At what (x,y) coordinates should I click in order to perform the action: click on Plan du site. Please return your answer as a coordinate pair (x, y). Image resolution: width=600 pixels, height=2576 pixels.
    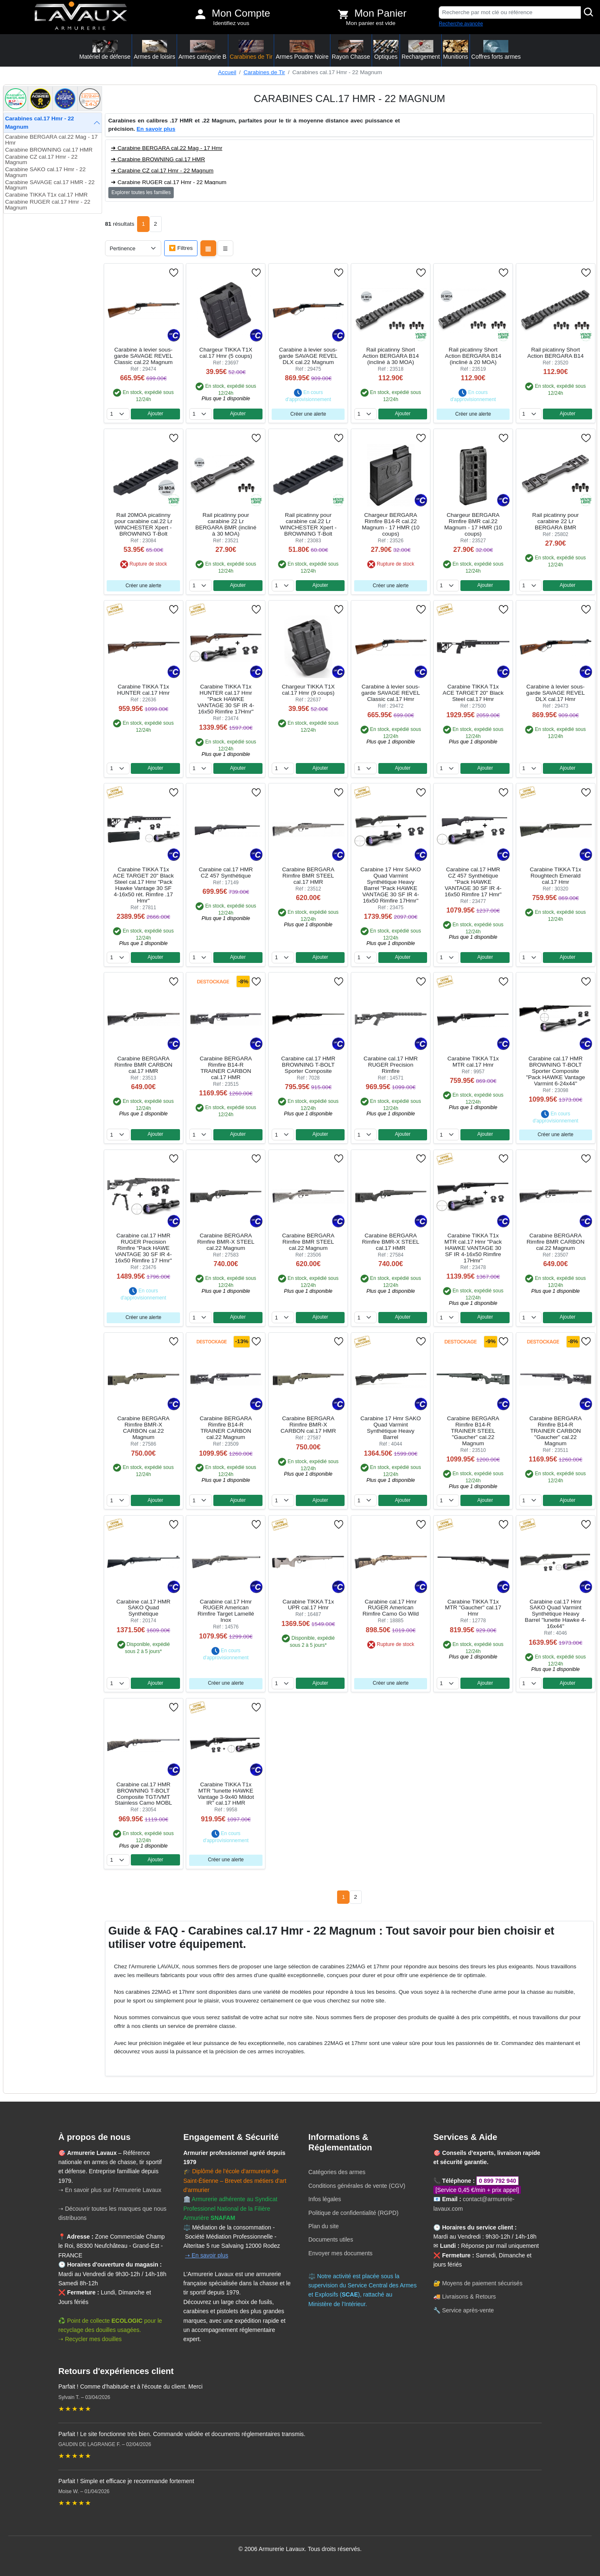
    Looking at the image, I should click on (323, 2226).